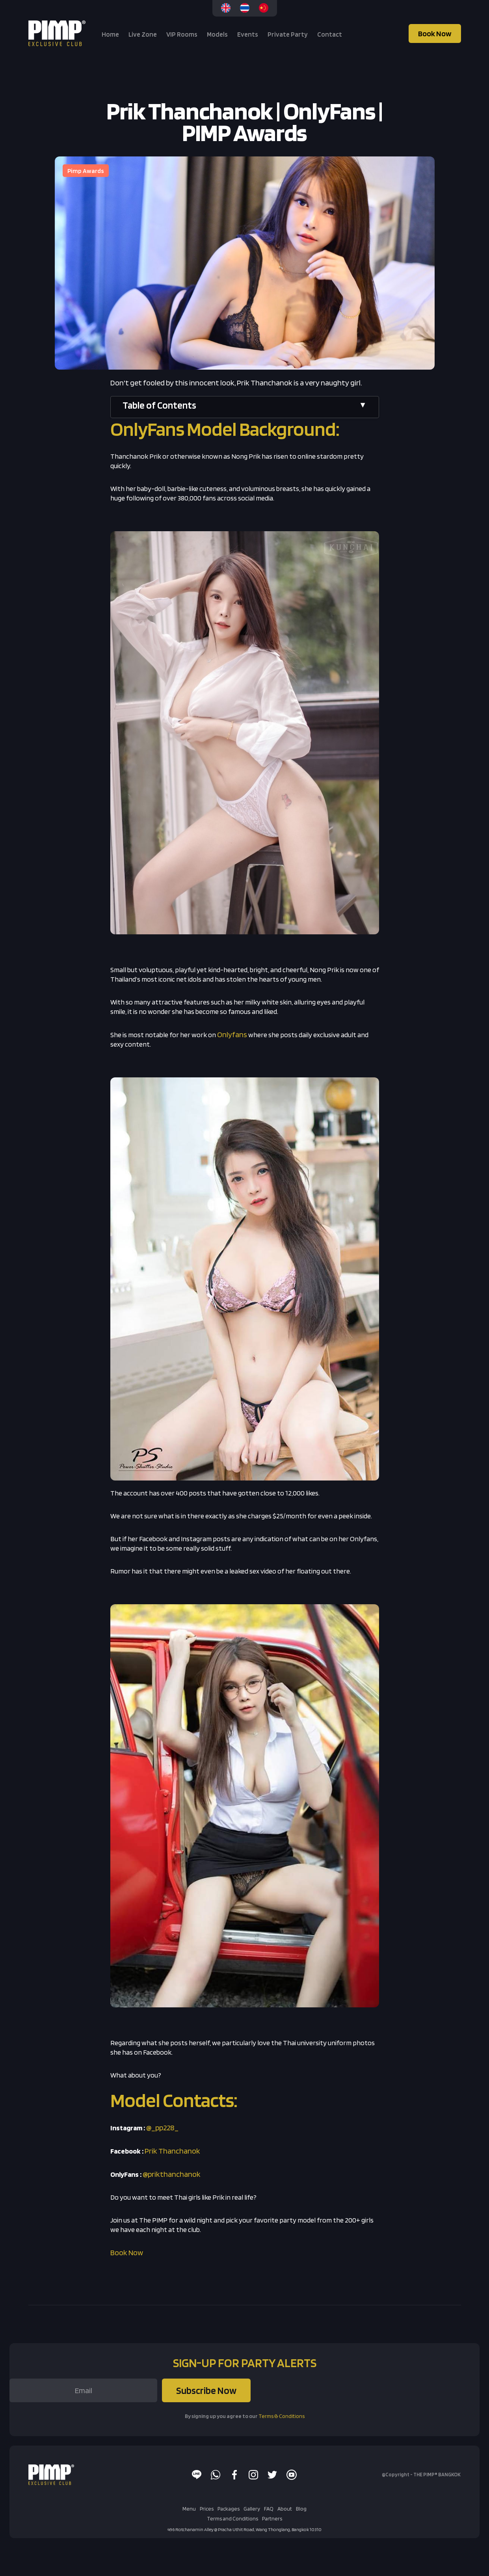  I want to click on Contact, so click(329, 34).